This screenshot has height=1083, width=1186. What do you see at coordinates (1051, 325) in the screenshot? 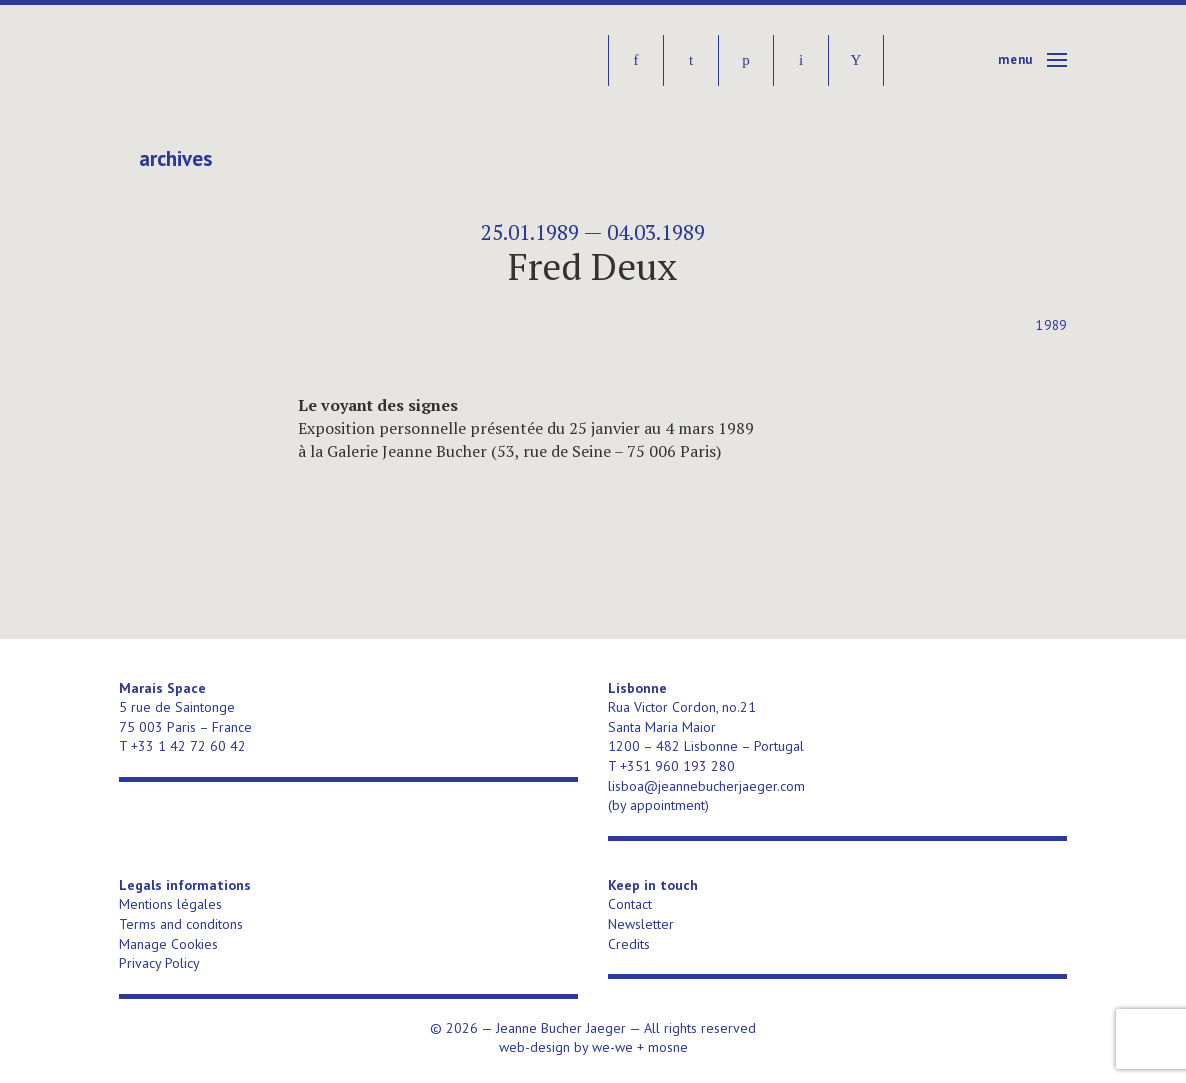
I see `1989` at bounding box center [1051, 325].